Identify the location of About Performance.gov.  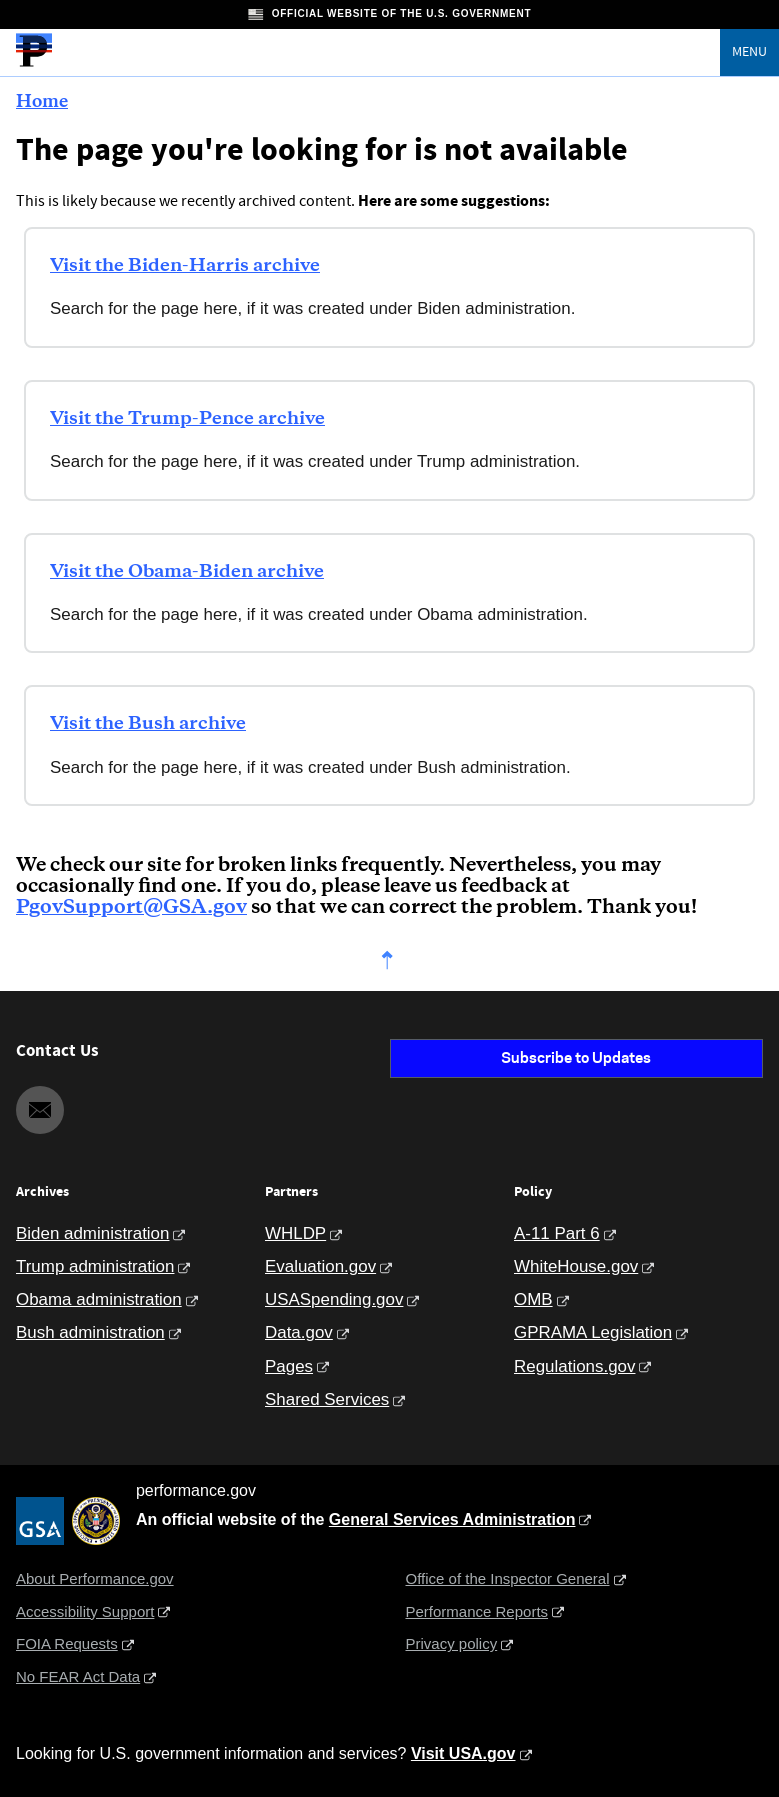
(95, 1578).